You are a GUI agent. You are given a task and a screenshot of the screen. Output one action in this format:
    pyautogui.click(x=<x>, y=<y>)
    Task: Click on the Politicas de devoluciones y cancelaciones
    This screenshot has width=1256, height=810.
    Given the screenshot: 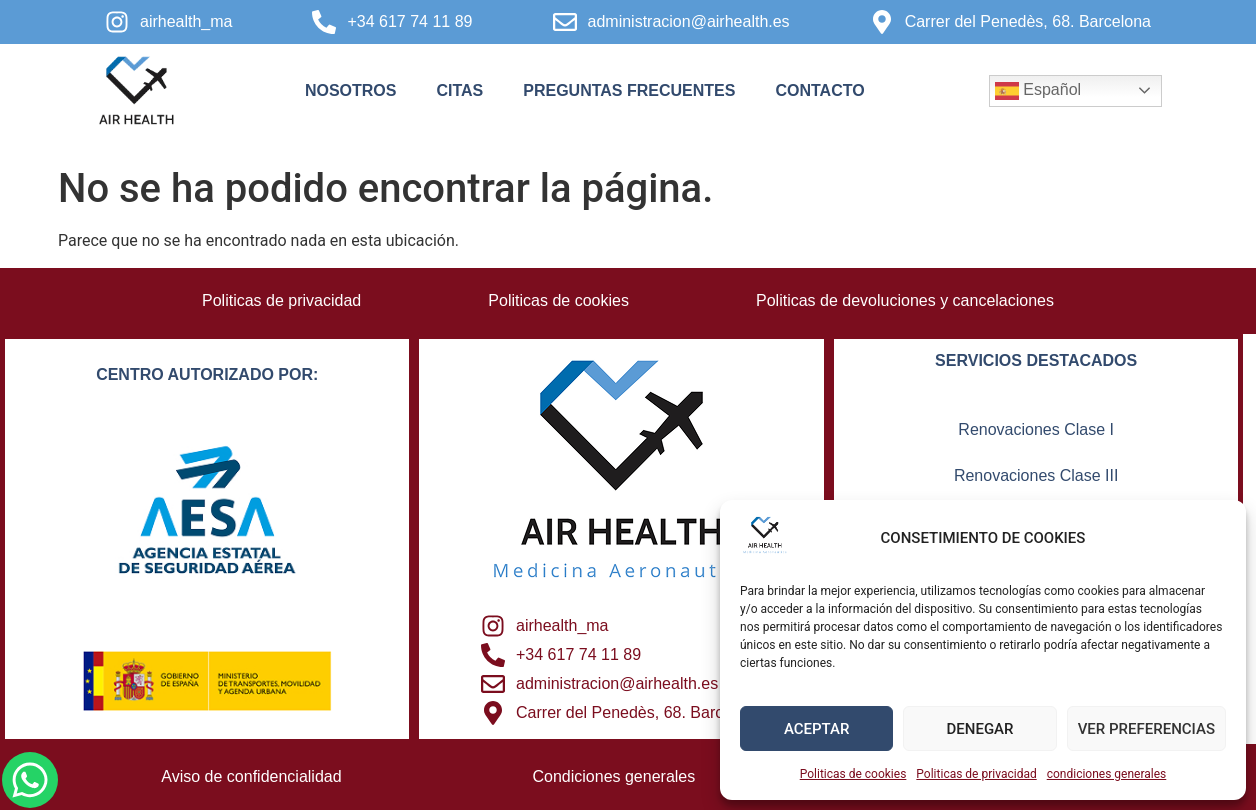 What is the action you would take?
    pyautogui.click(x=906, y=300)
    